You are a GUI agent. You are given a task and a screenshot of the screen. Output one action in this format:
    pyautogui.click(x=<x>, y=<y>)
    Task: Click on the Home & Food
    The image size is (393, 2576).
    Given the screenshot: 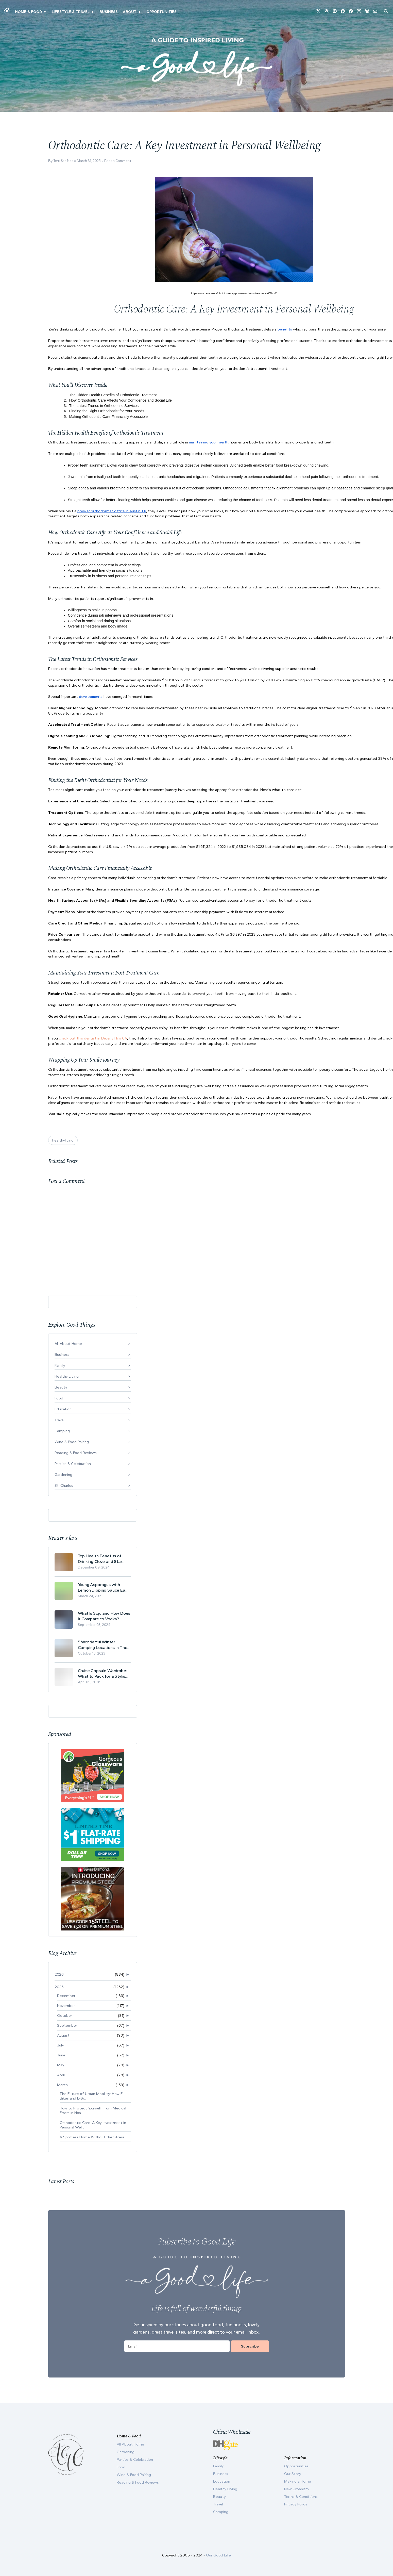 What is the action you would take?
    pyautogui.click(x=28, y=11)
    